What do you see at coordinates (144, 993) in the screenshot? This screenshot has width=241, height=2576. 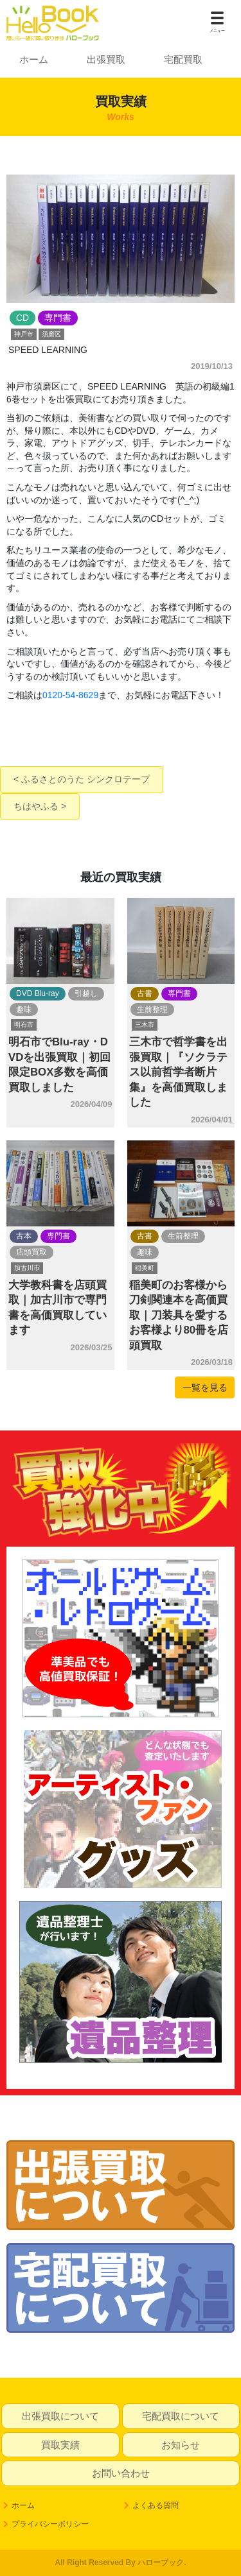 I see `古書` at bounding box center [144, 993].